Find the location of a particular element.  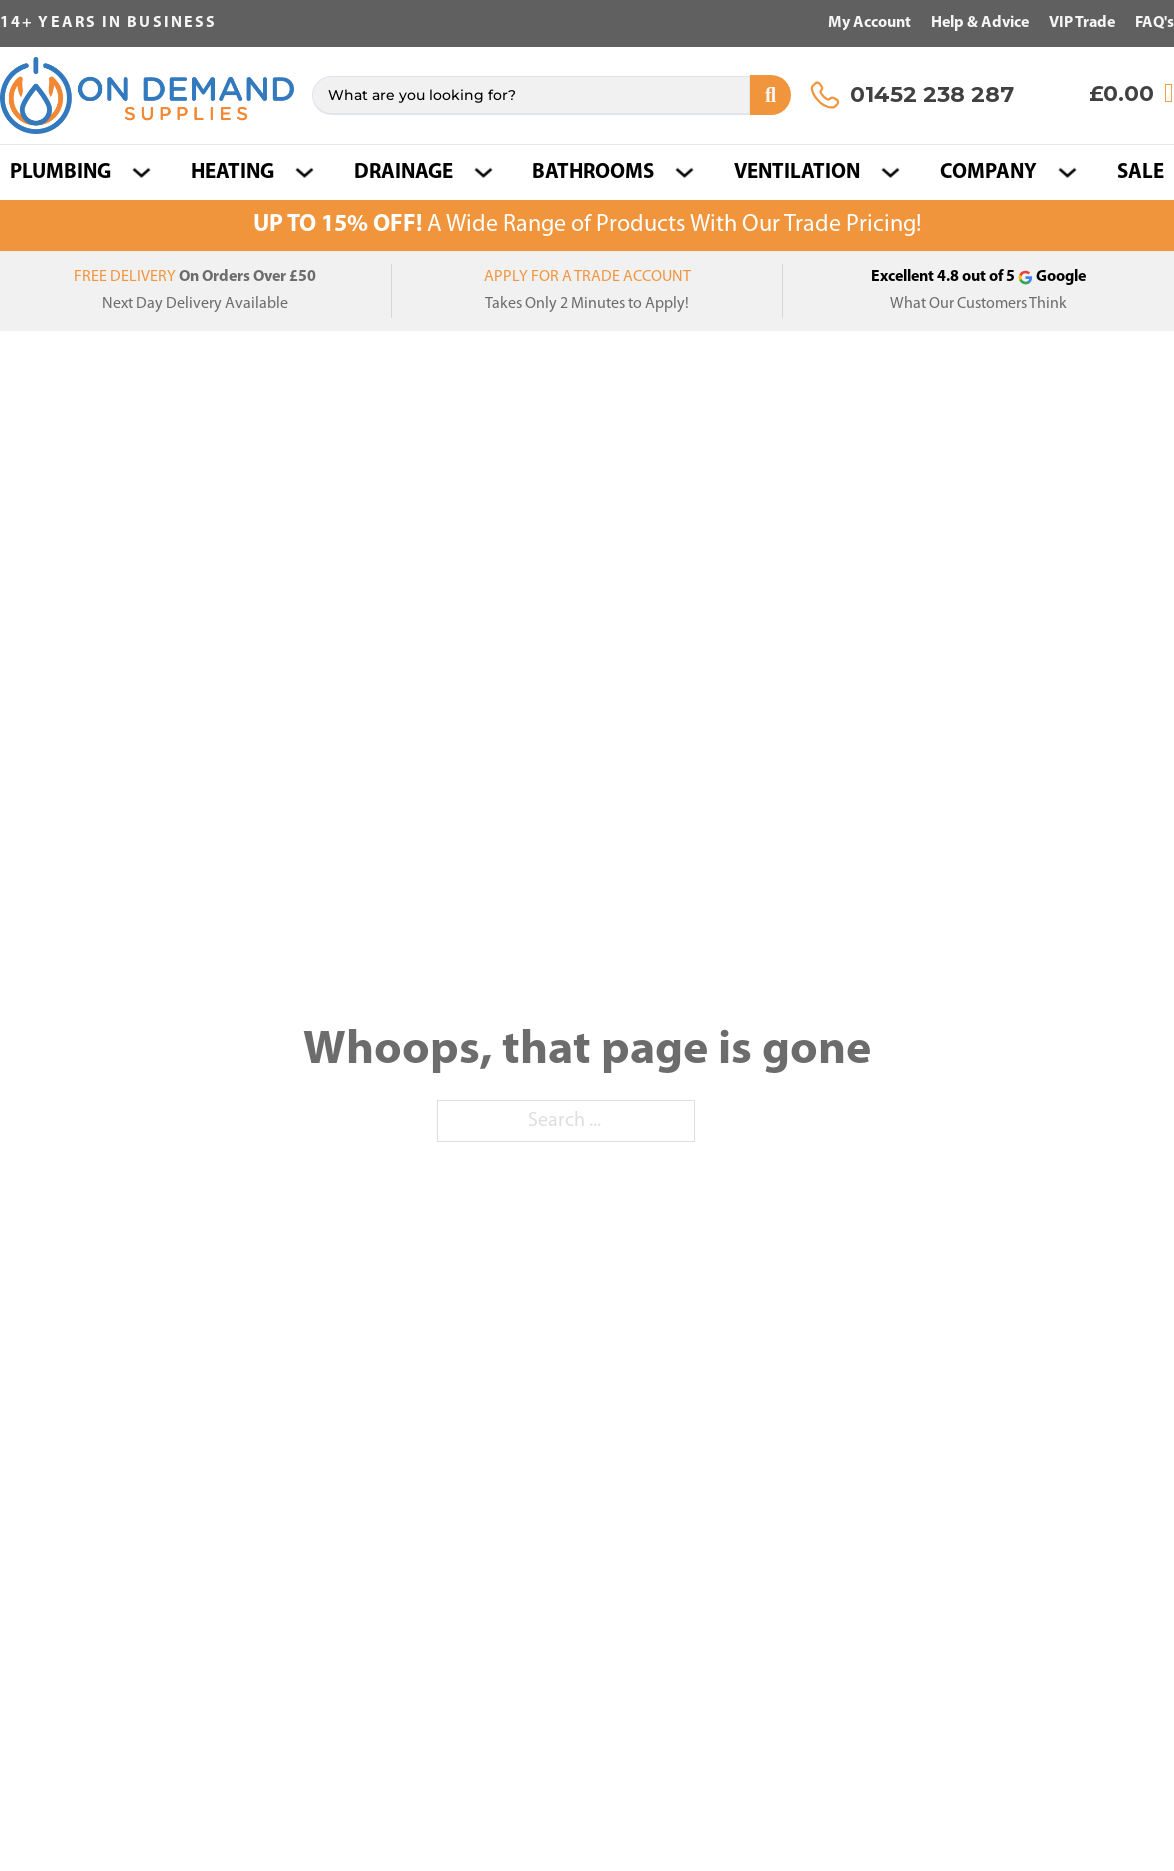

Heating is located at coordinates (232, 172).